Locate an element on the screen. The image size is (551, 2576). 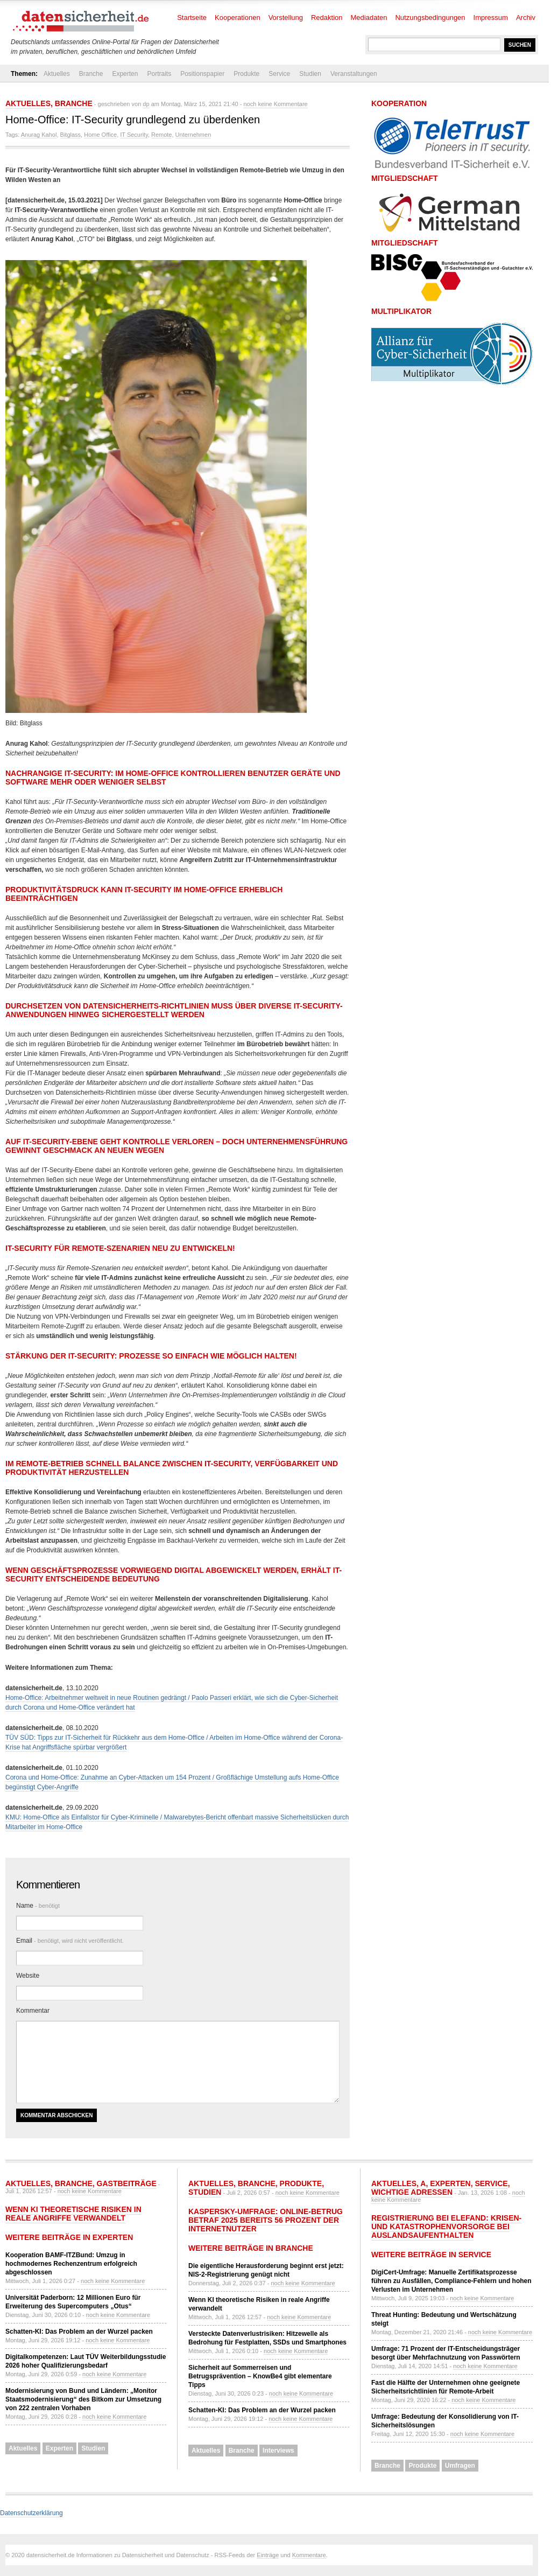
Kaspersky-Umfrage: Online-Betrug betraf 2025 bereits 56 Prozent der Internetnutzer is located at coordinates (265, 2220).